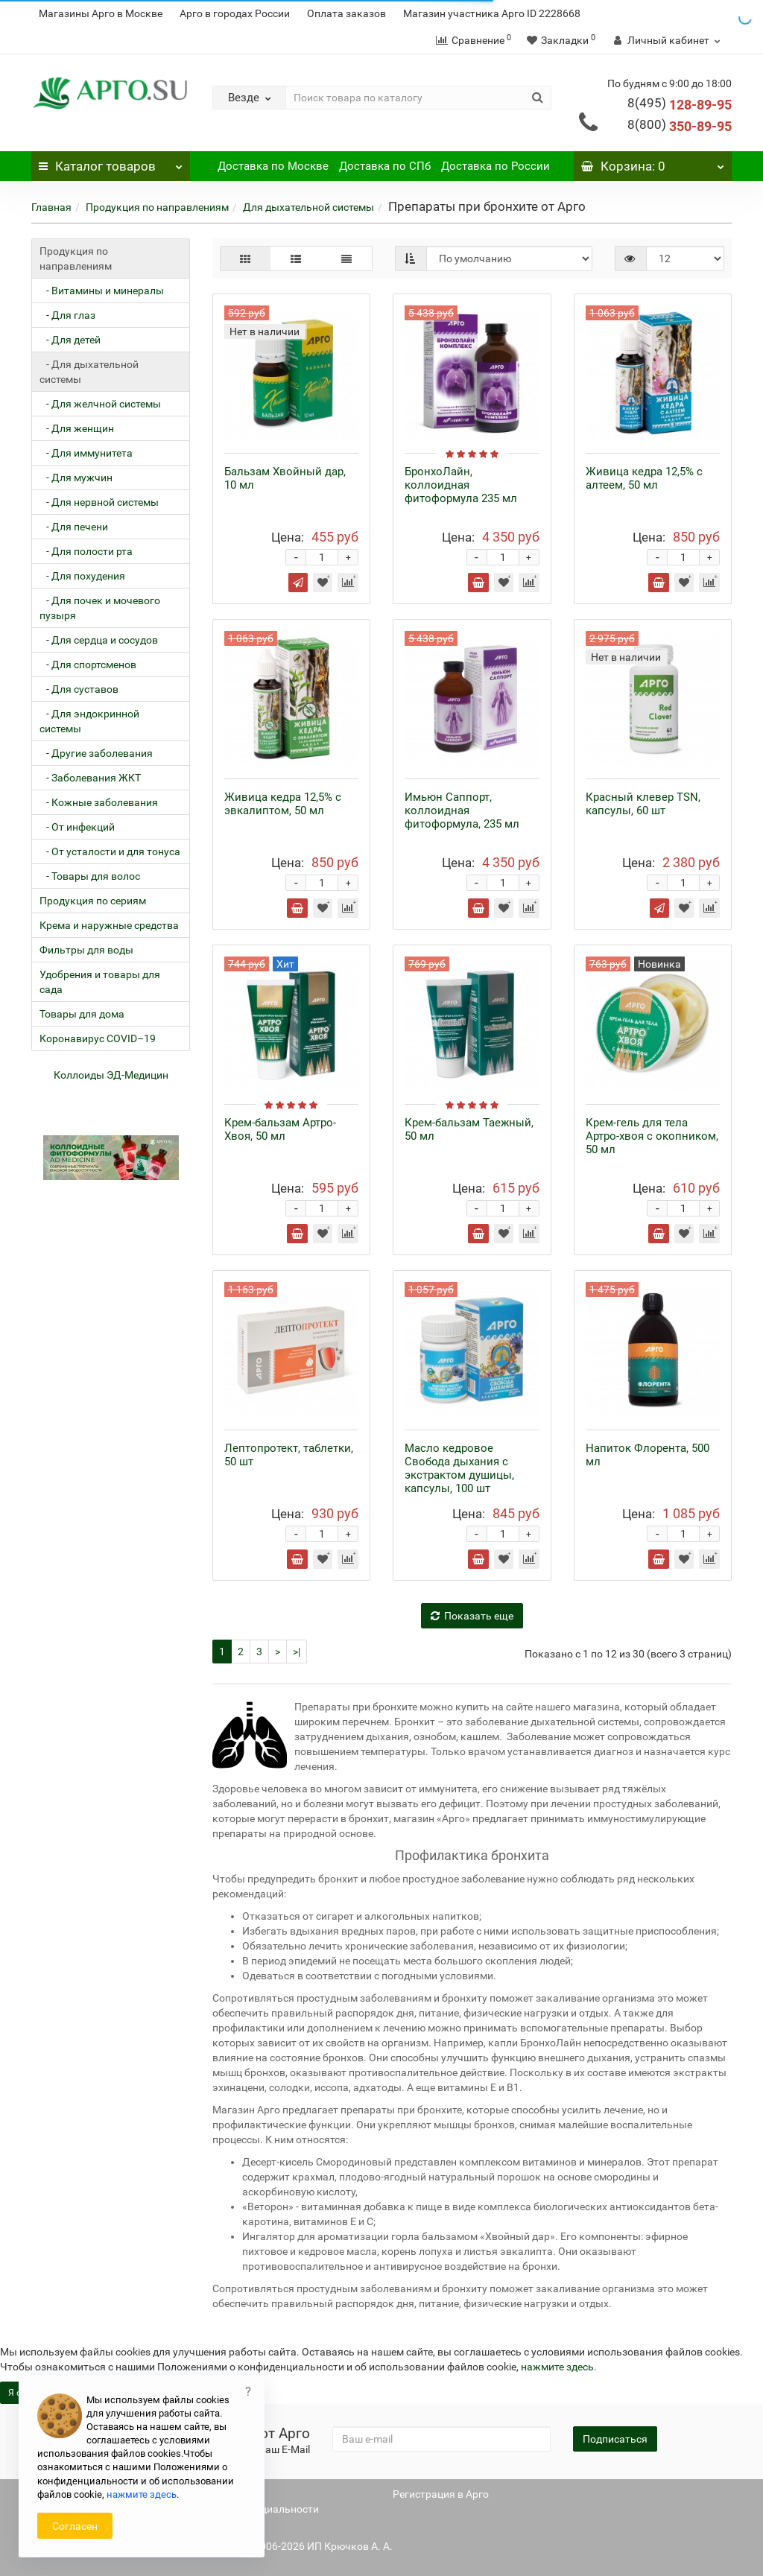 Image resolution: width=763 pixels, height=2576 pixels. I want to click on - Для глаз, so click(67, 315).